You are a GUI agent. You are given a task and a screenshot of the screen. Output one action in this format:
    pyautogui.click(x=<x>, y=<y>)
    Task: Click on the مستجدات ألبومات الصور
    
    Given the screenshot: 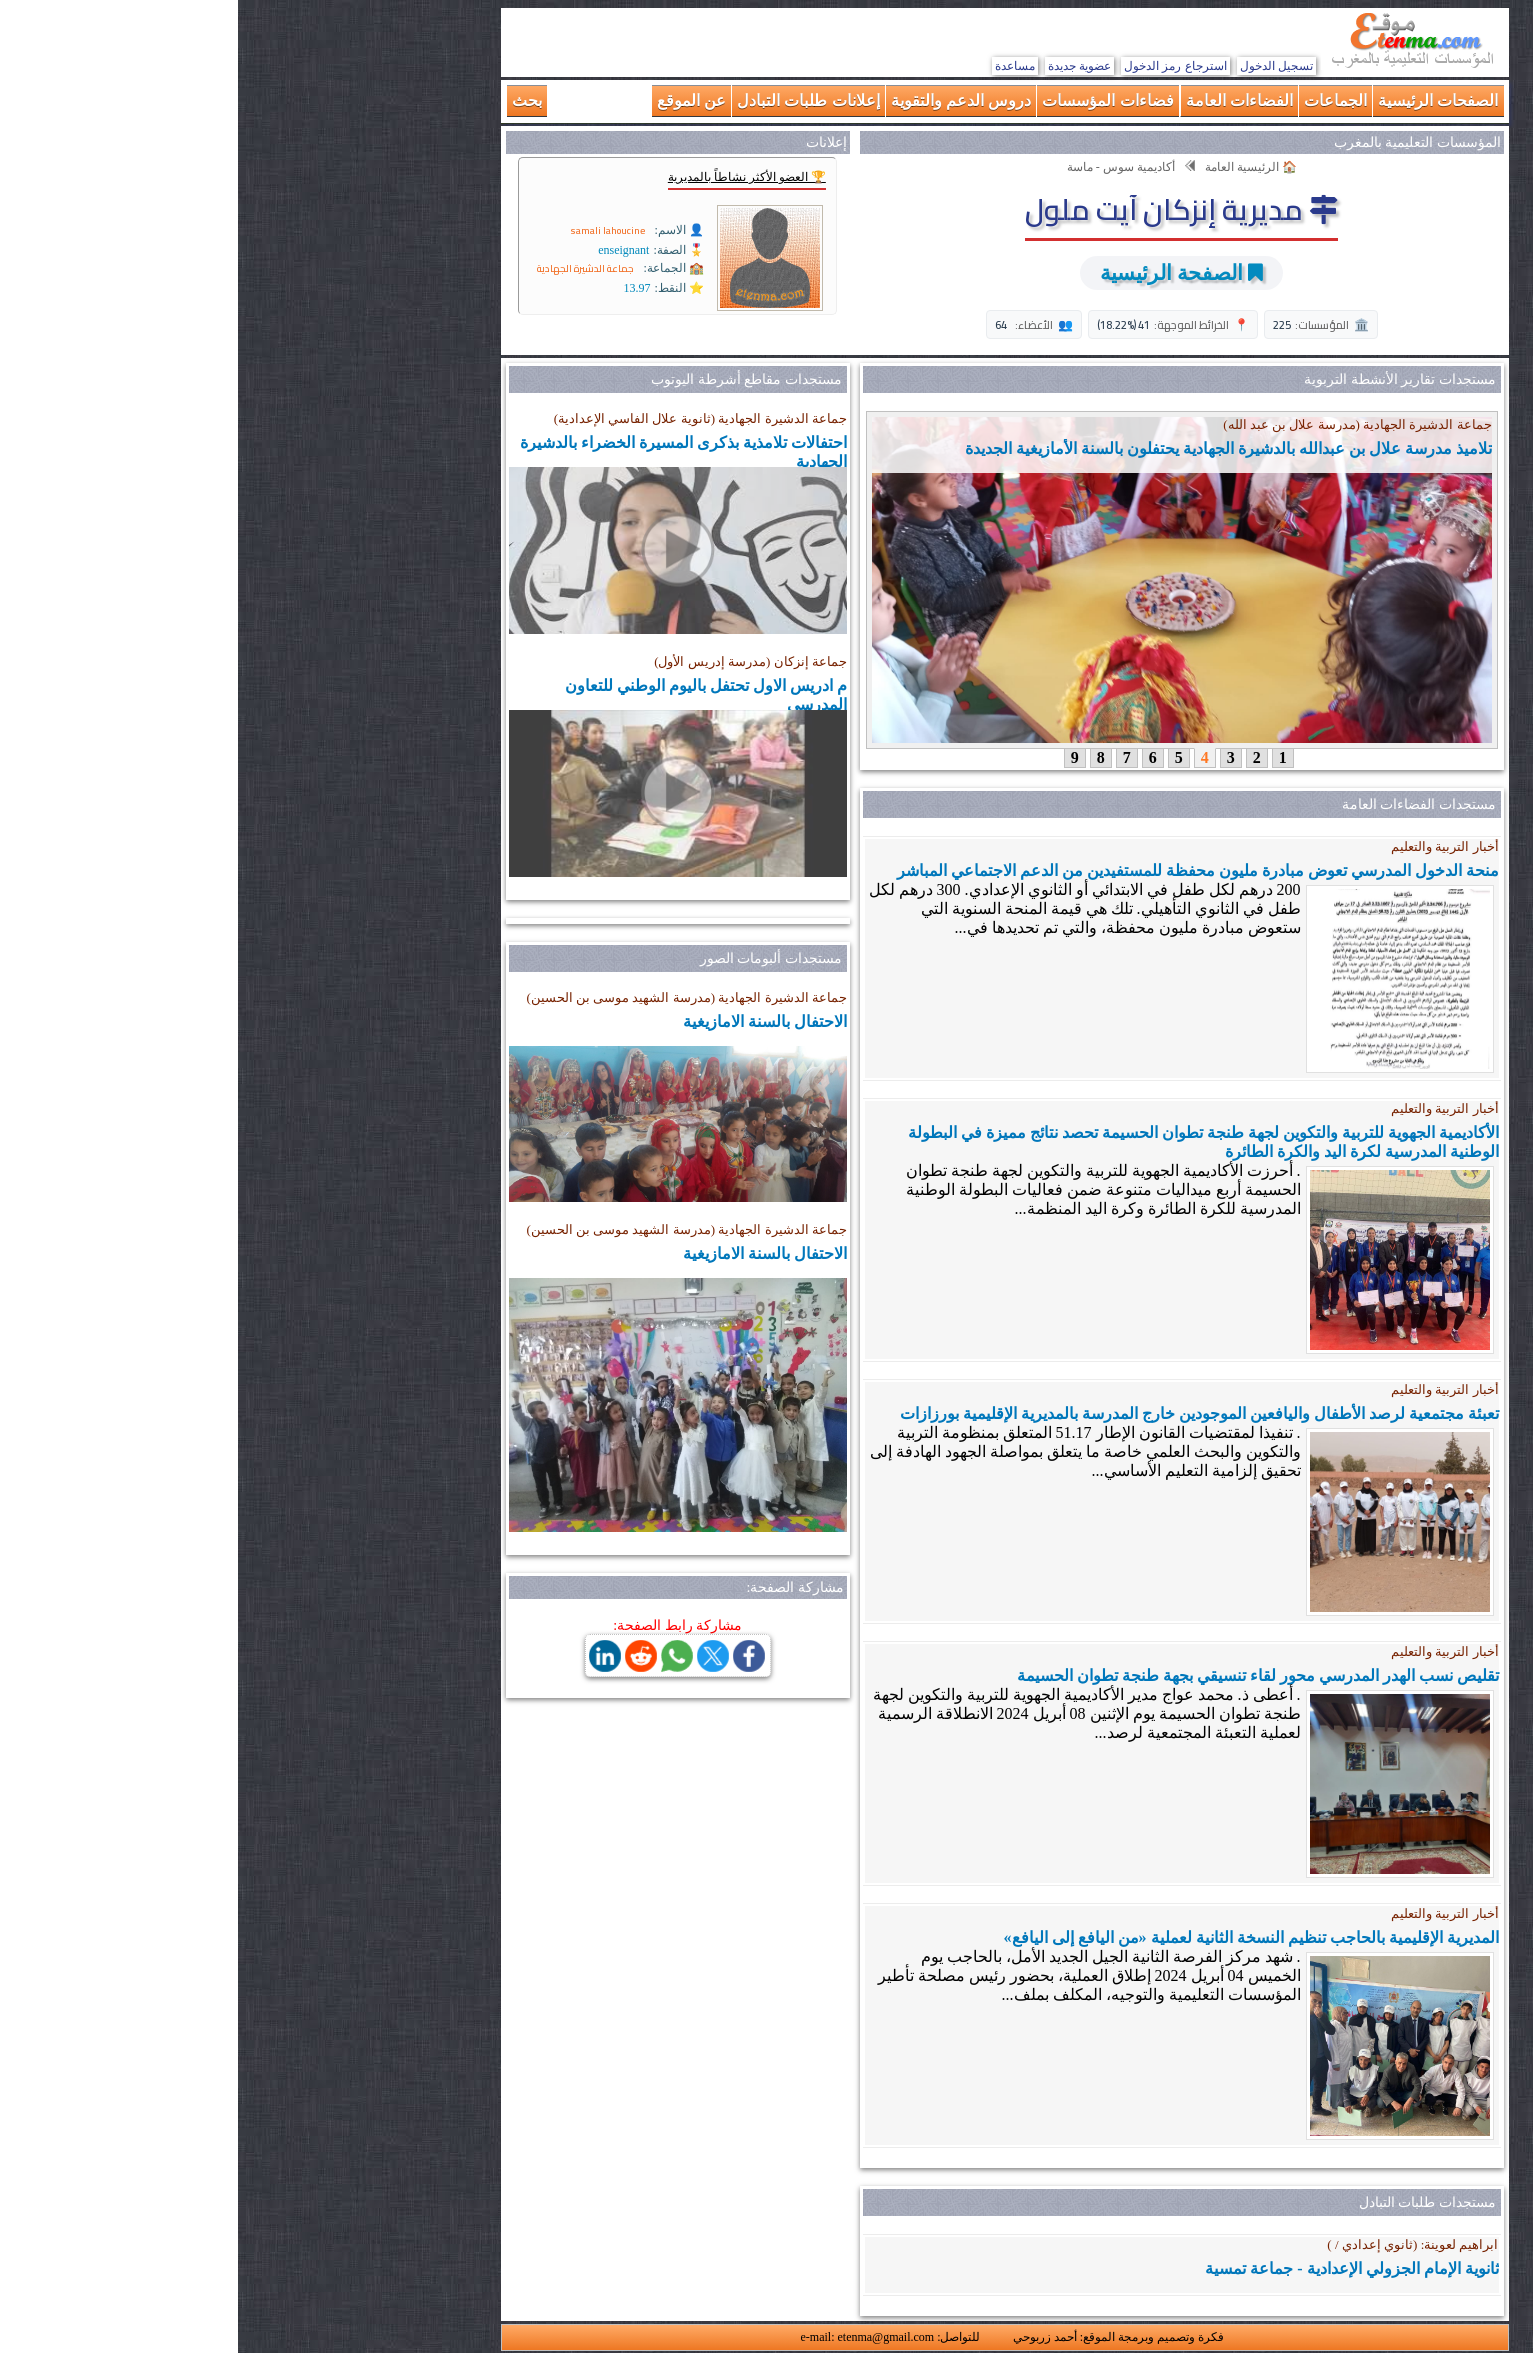 What is the action you would take?
    pyautogui.click(x=533, y=958)
    